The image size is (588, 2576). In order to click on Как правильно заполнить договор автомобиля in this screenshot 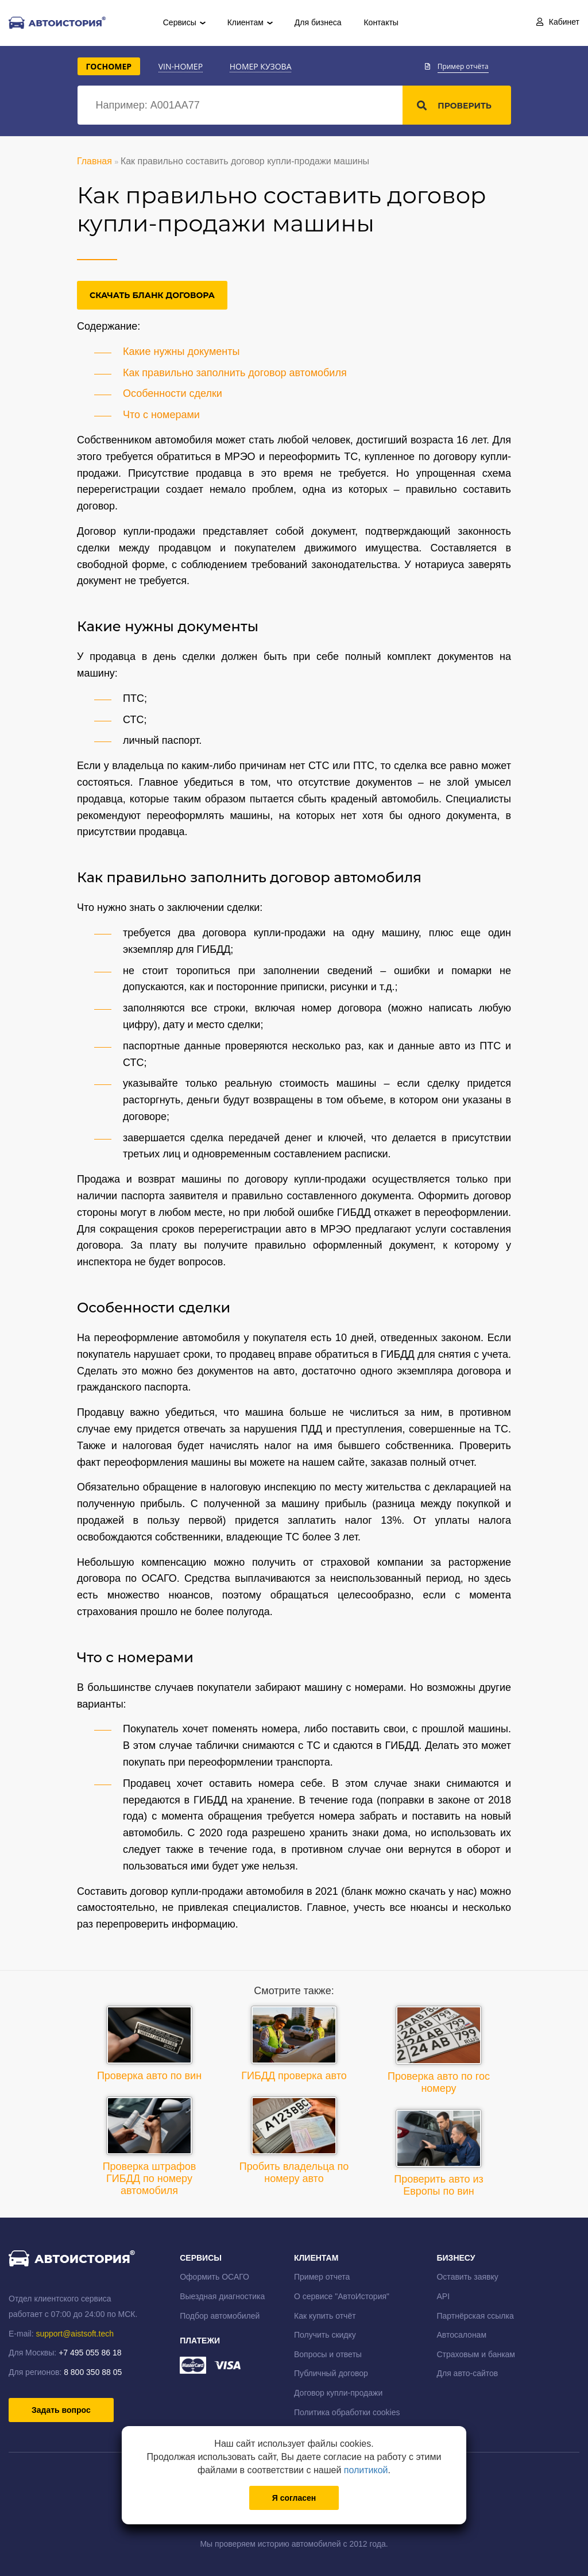, I will do `click(235, 373)`.